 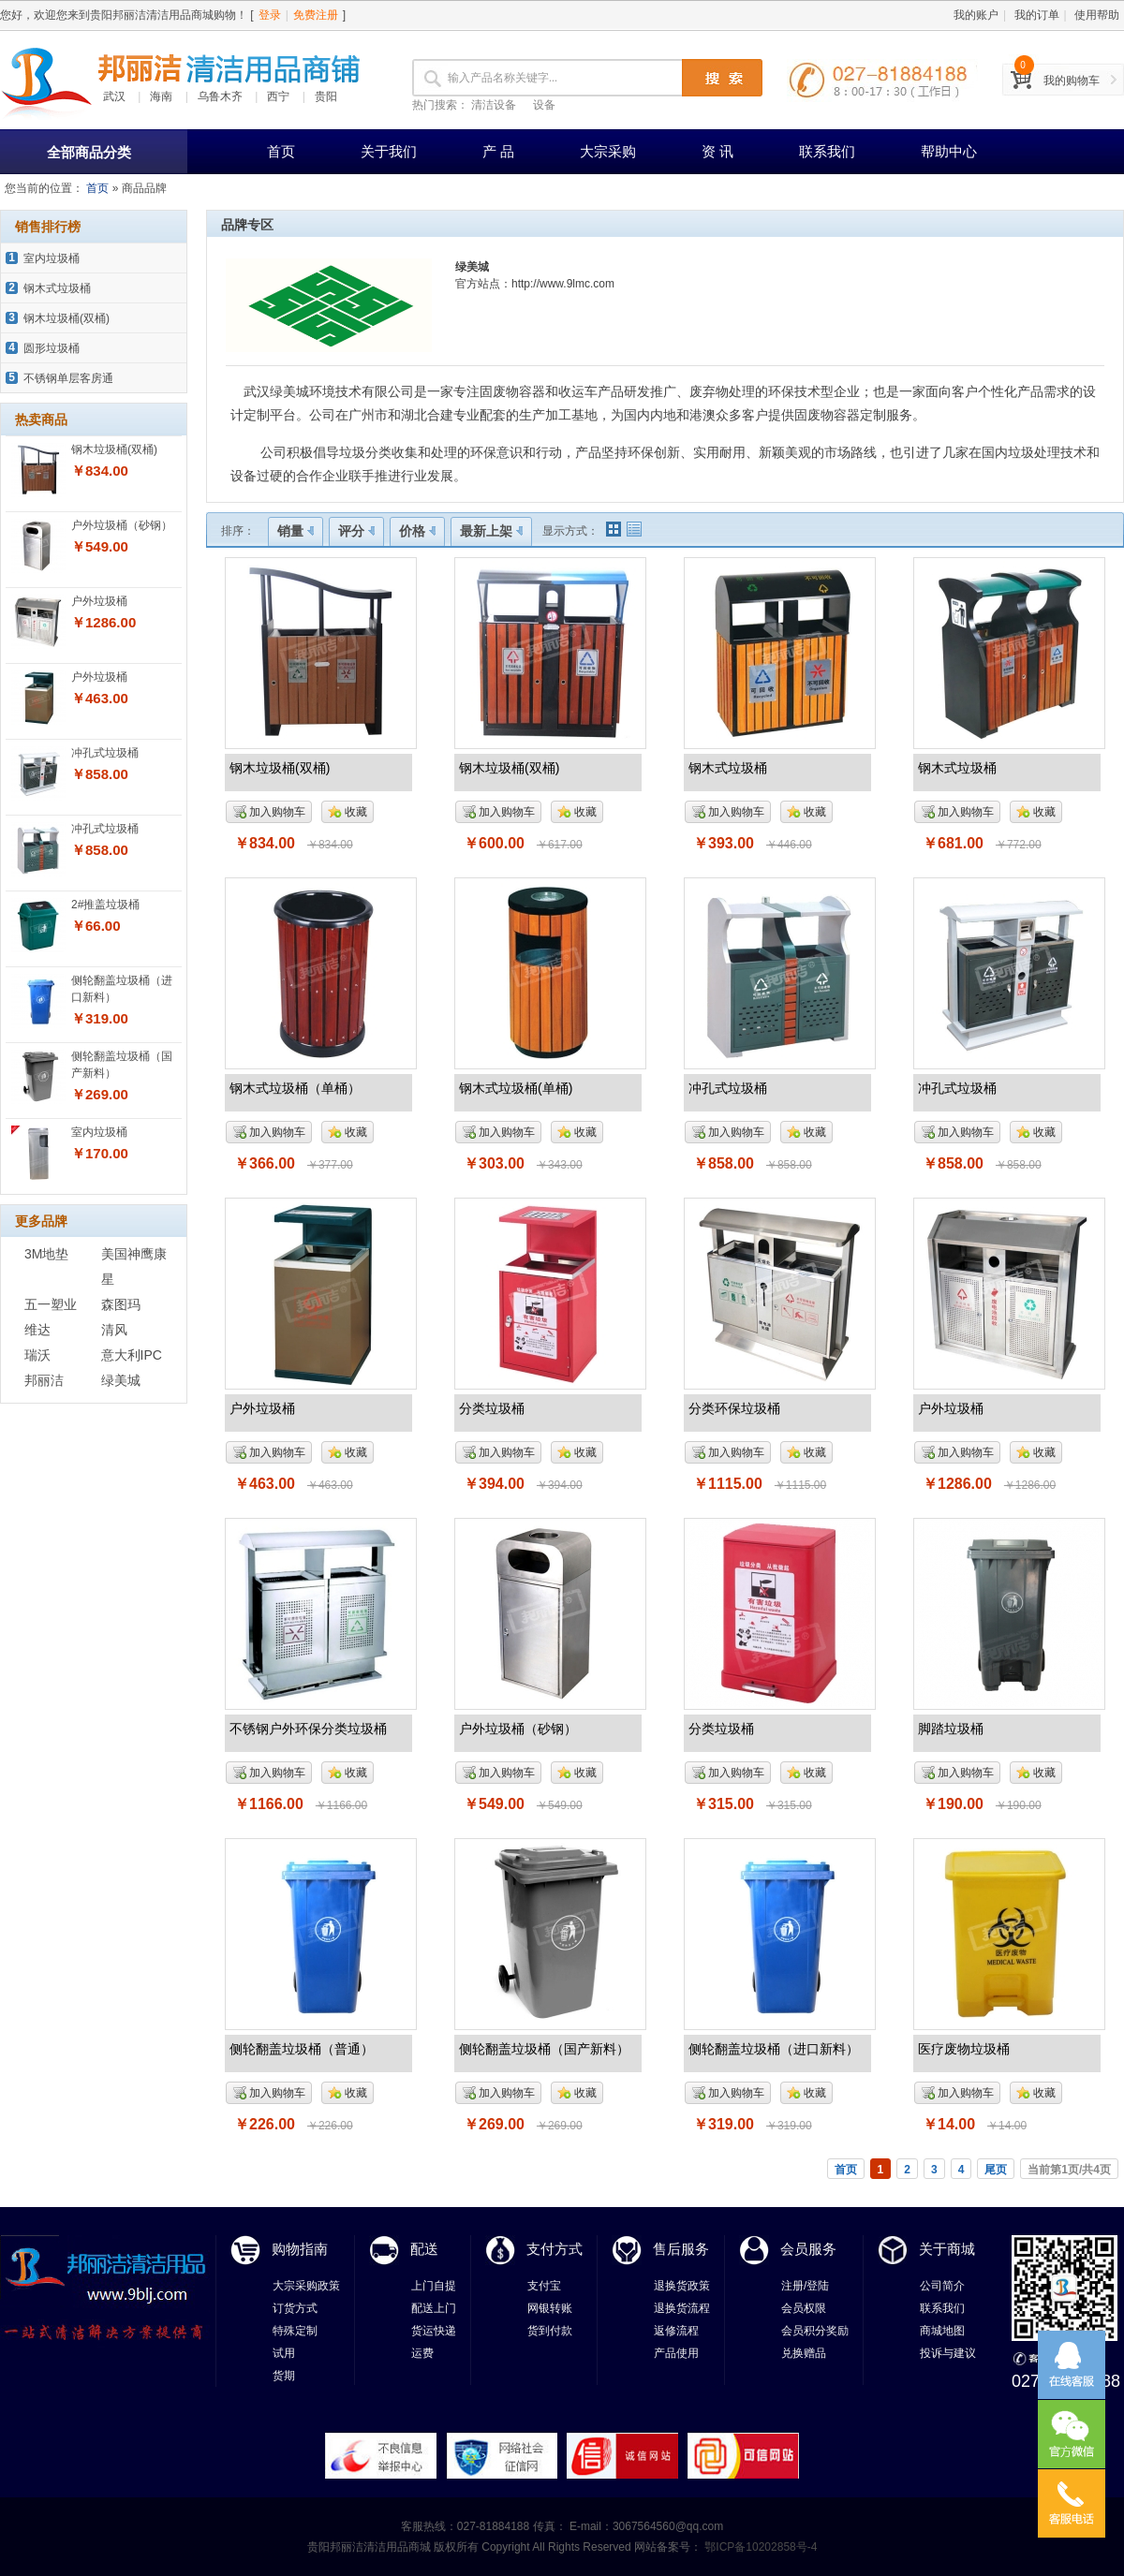 I want to click on 配送上门, so click(x=433, y=2308).